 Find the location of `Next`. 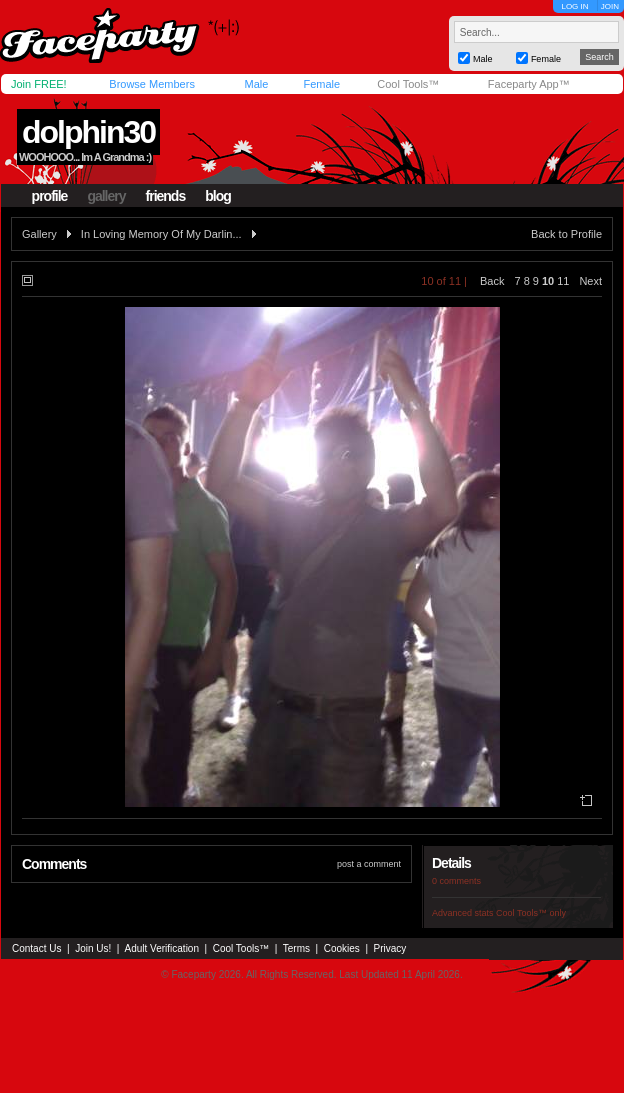

Next is located at coordinates (590, 281).